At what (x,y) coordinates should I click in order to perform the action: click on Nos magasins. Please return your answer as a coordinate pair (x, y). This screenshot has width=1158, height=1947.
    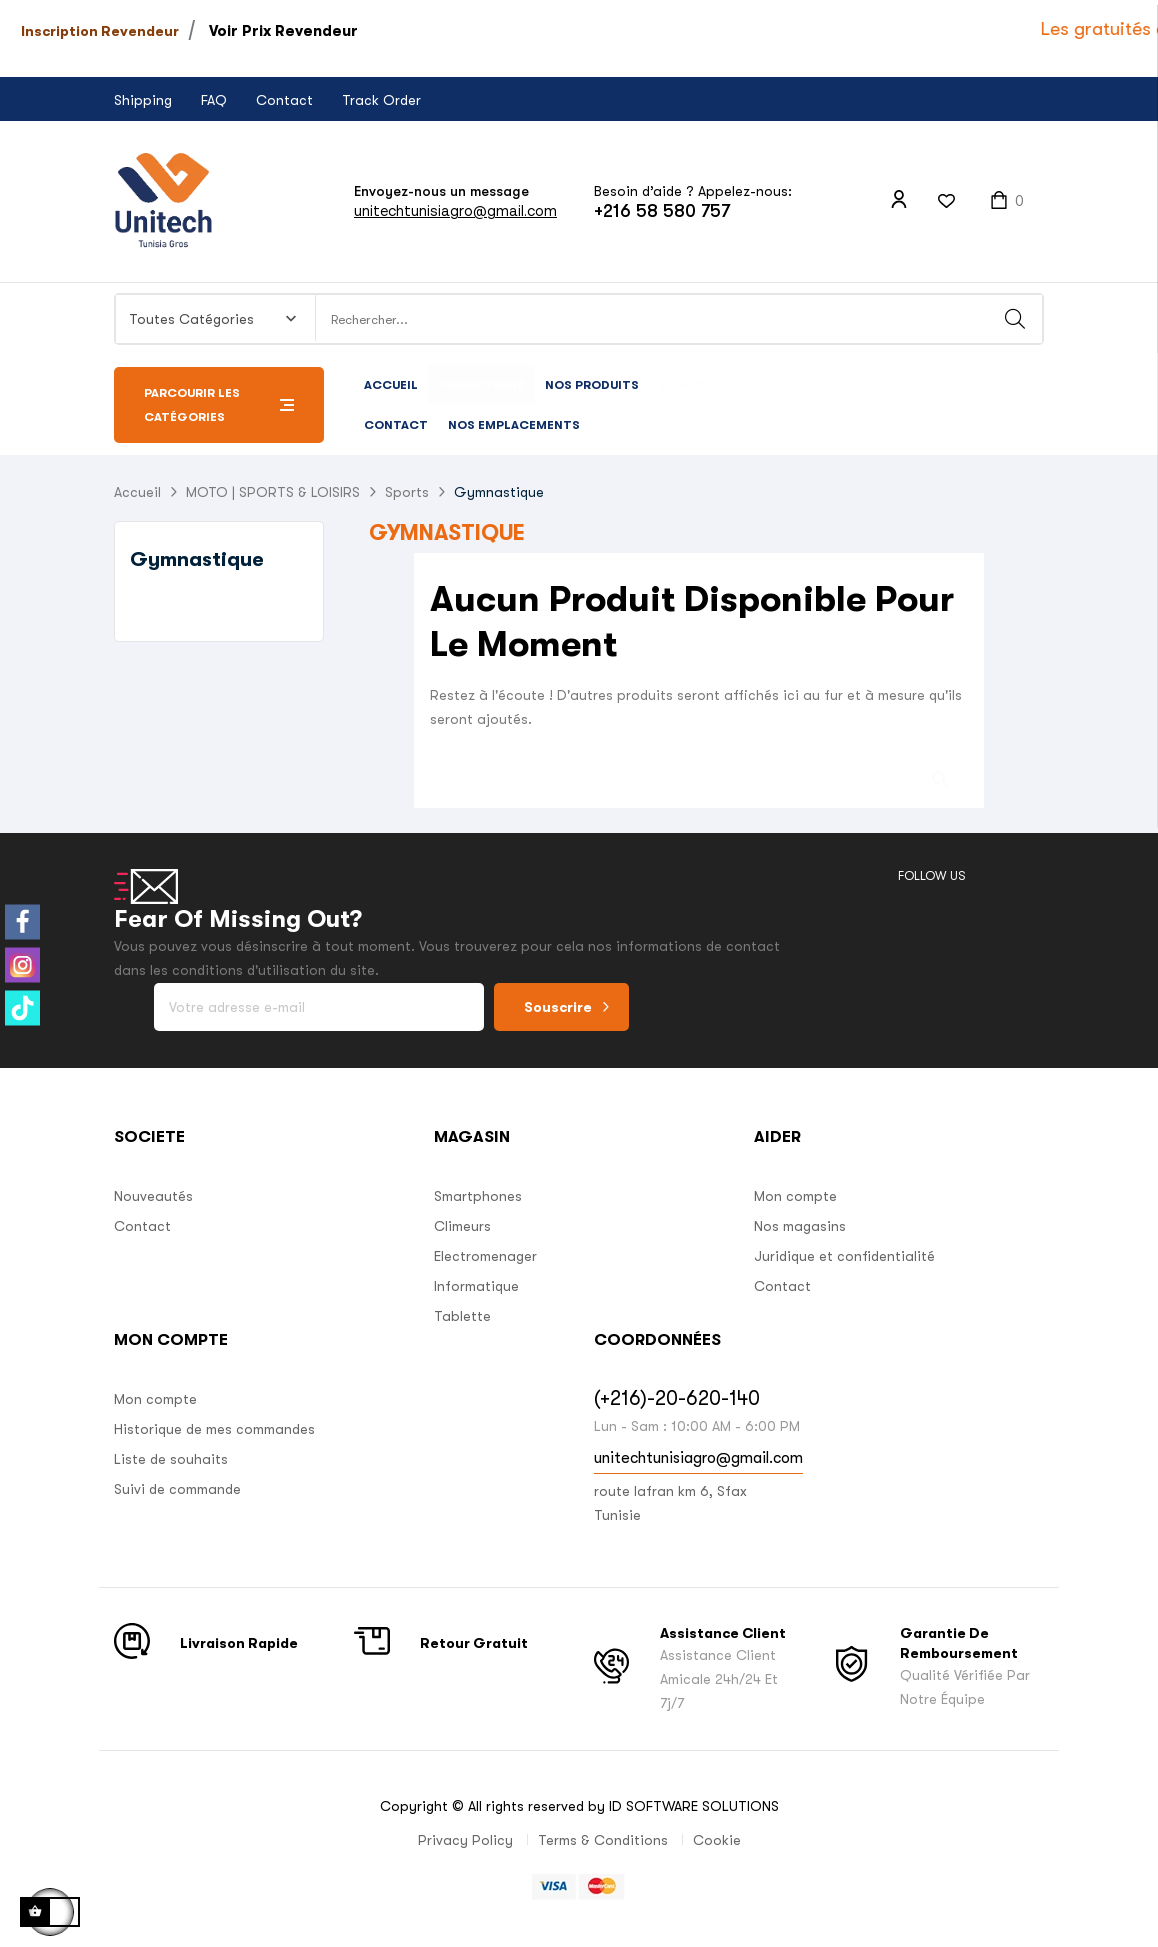
    Looking at the image, I should click on (800, 1226).